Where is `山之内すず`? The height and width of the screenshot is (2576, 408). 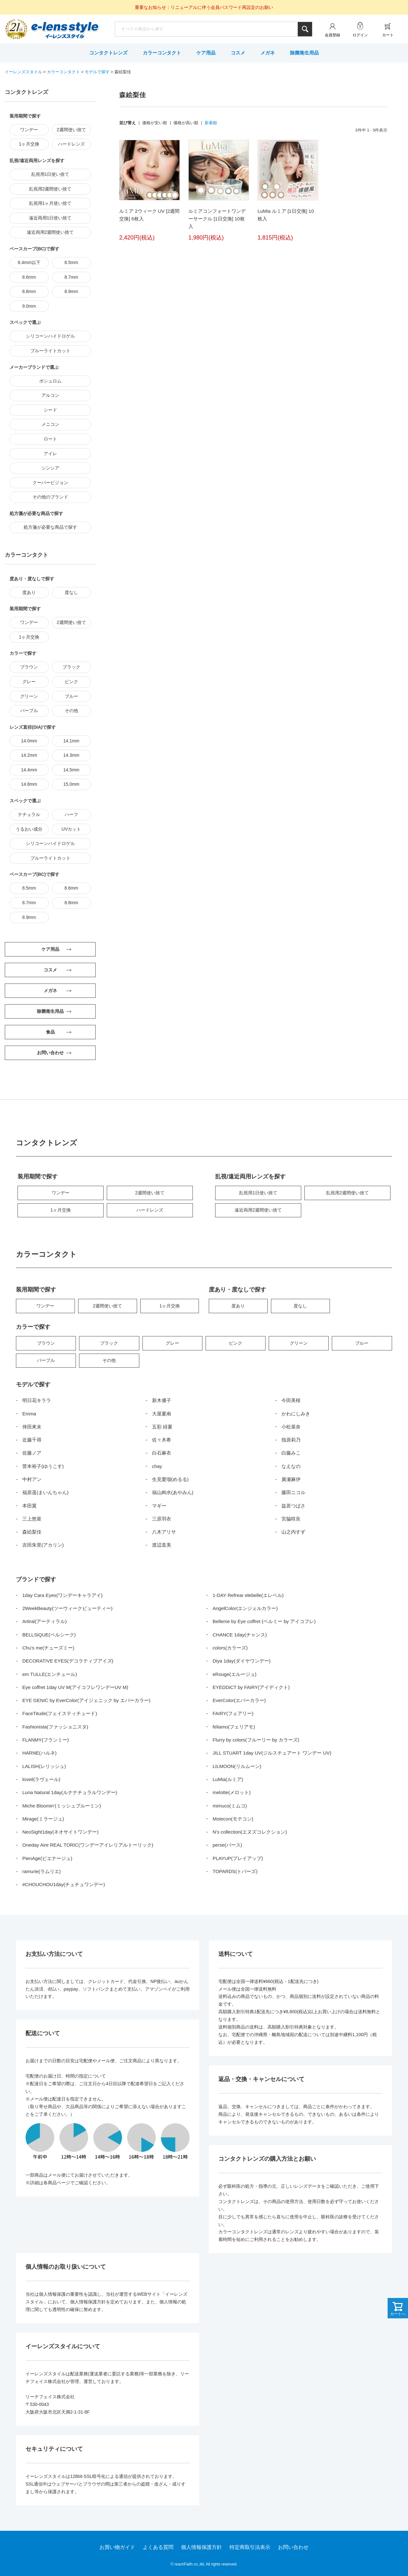 山之内すず is located at coordinates (293, 1532).